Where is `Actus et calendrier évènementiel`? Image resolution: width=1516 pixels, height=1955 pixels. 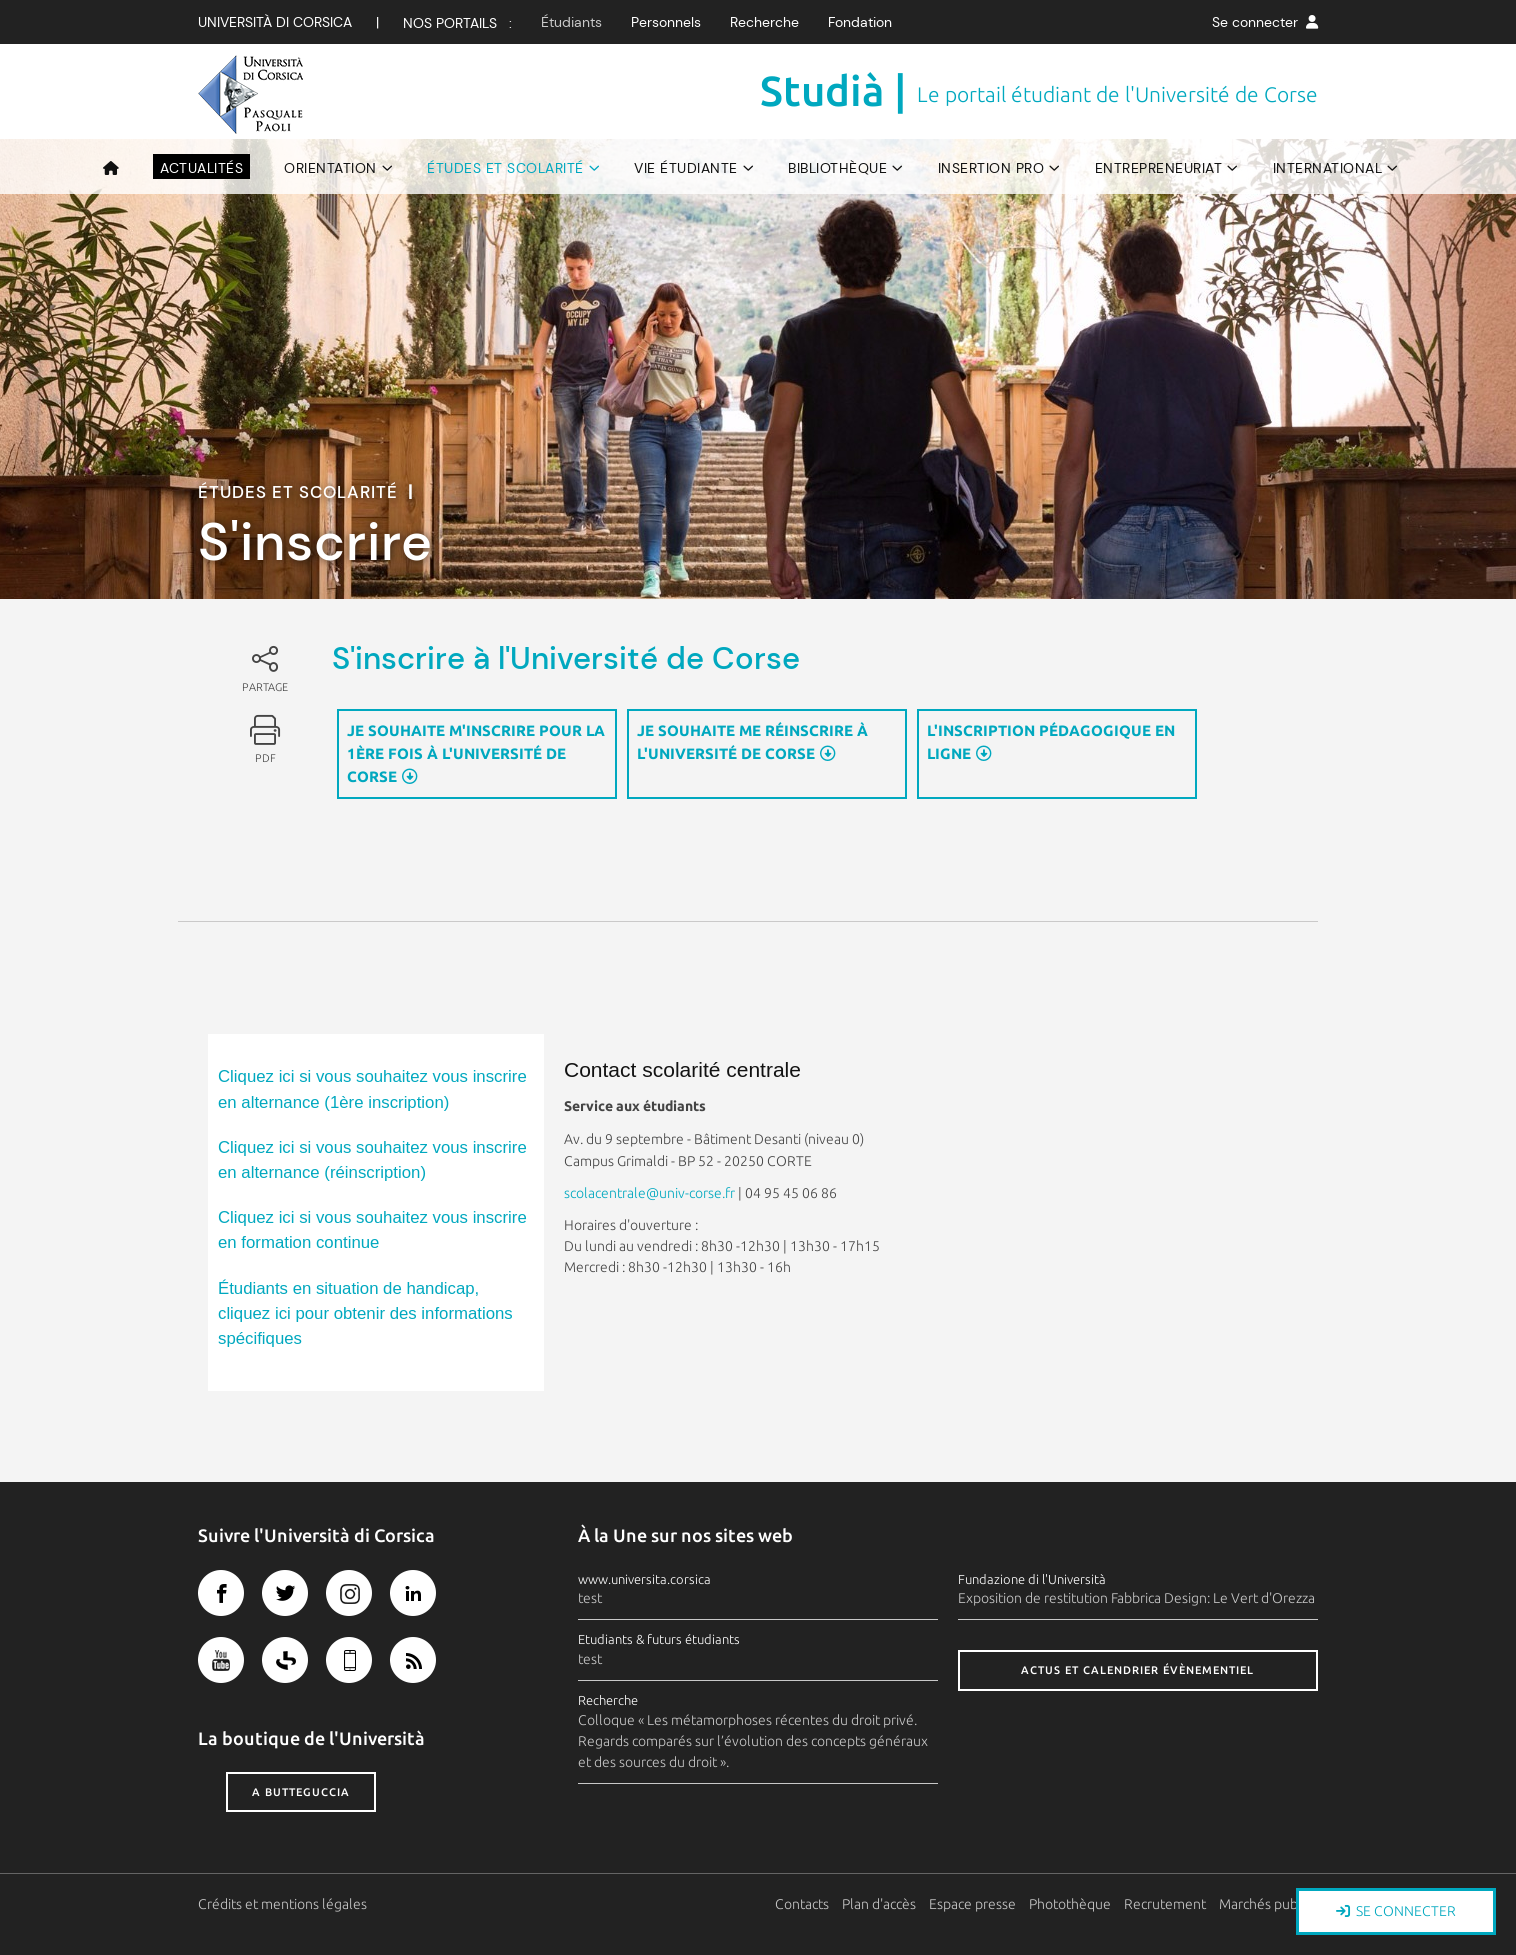
Actus et calendrier évènementiel is located at coordinates (1137, 1670).